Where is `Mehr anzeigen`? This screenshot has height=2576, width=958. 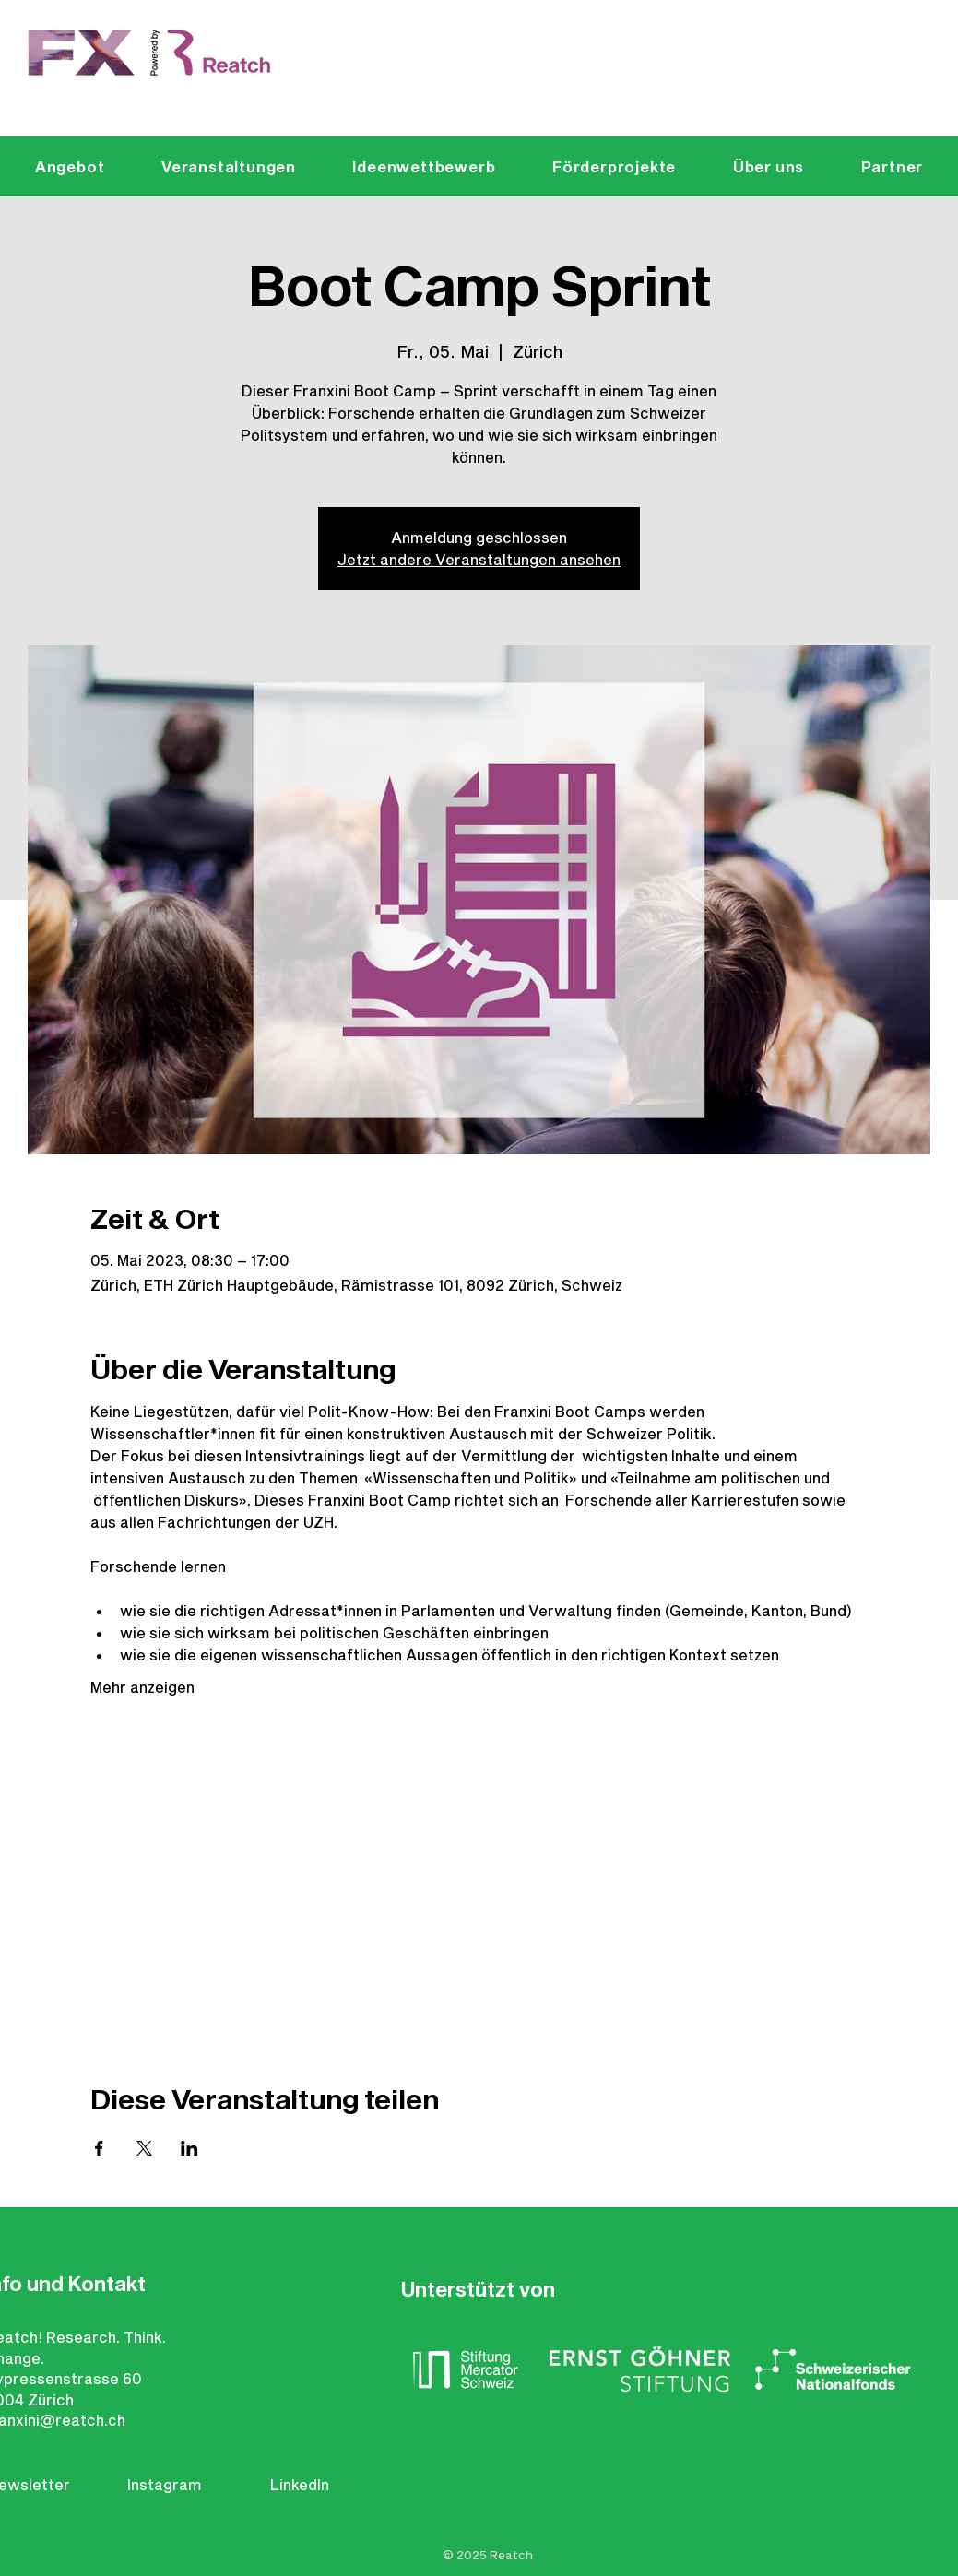 Mehr anzeigen is located at coordinates (142, 1687).